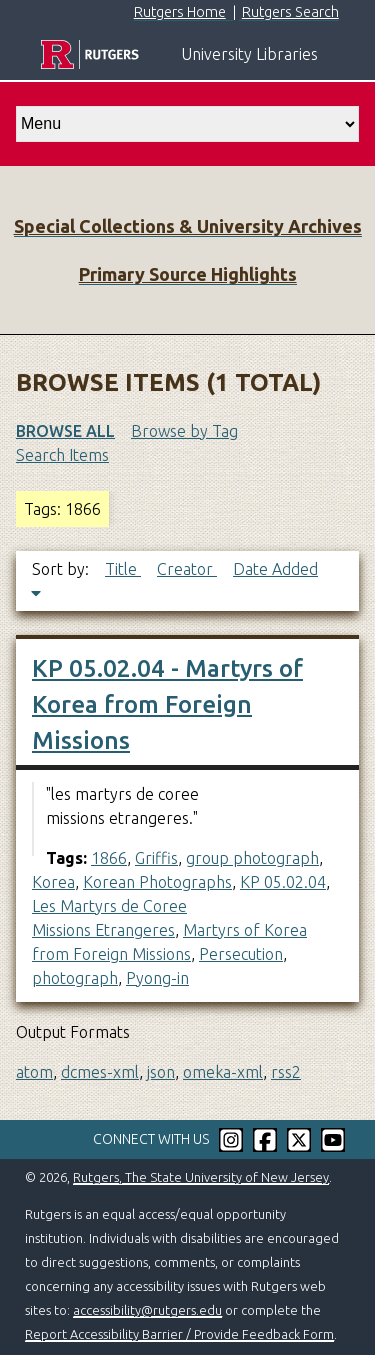 This screenshot has height=1355, width=375. Describe the element at coordinates (241, 954) in the screenshot. I see `Persecution` at that location.